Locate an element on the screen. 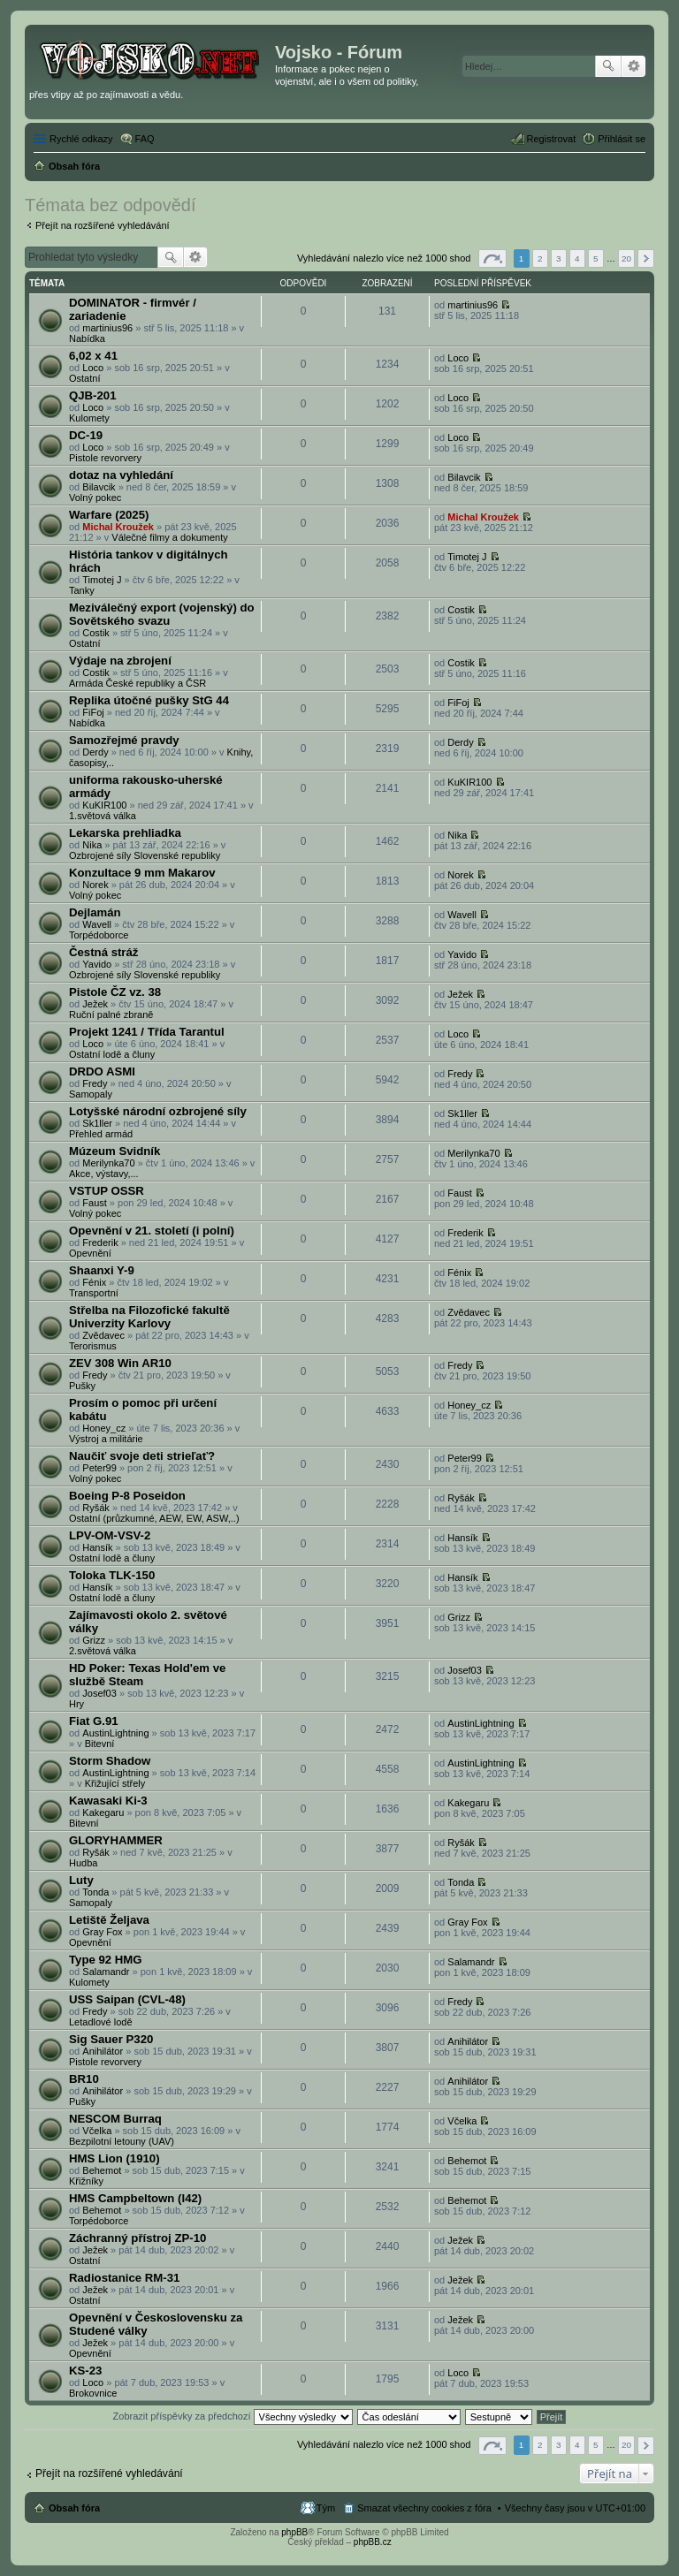  NESCOM Burraq is located at coordinates (115, 2118).